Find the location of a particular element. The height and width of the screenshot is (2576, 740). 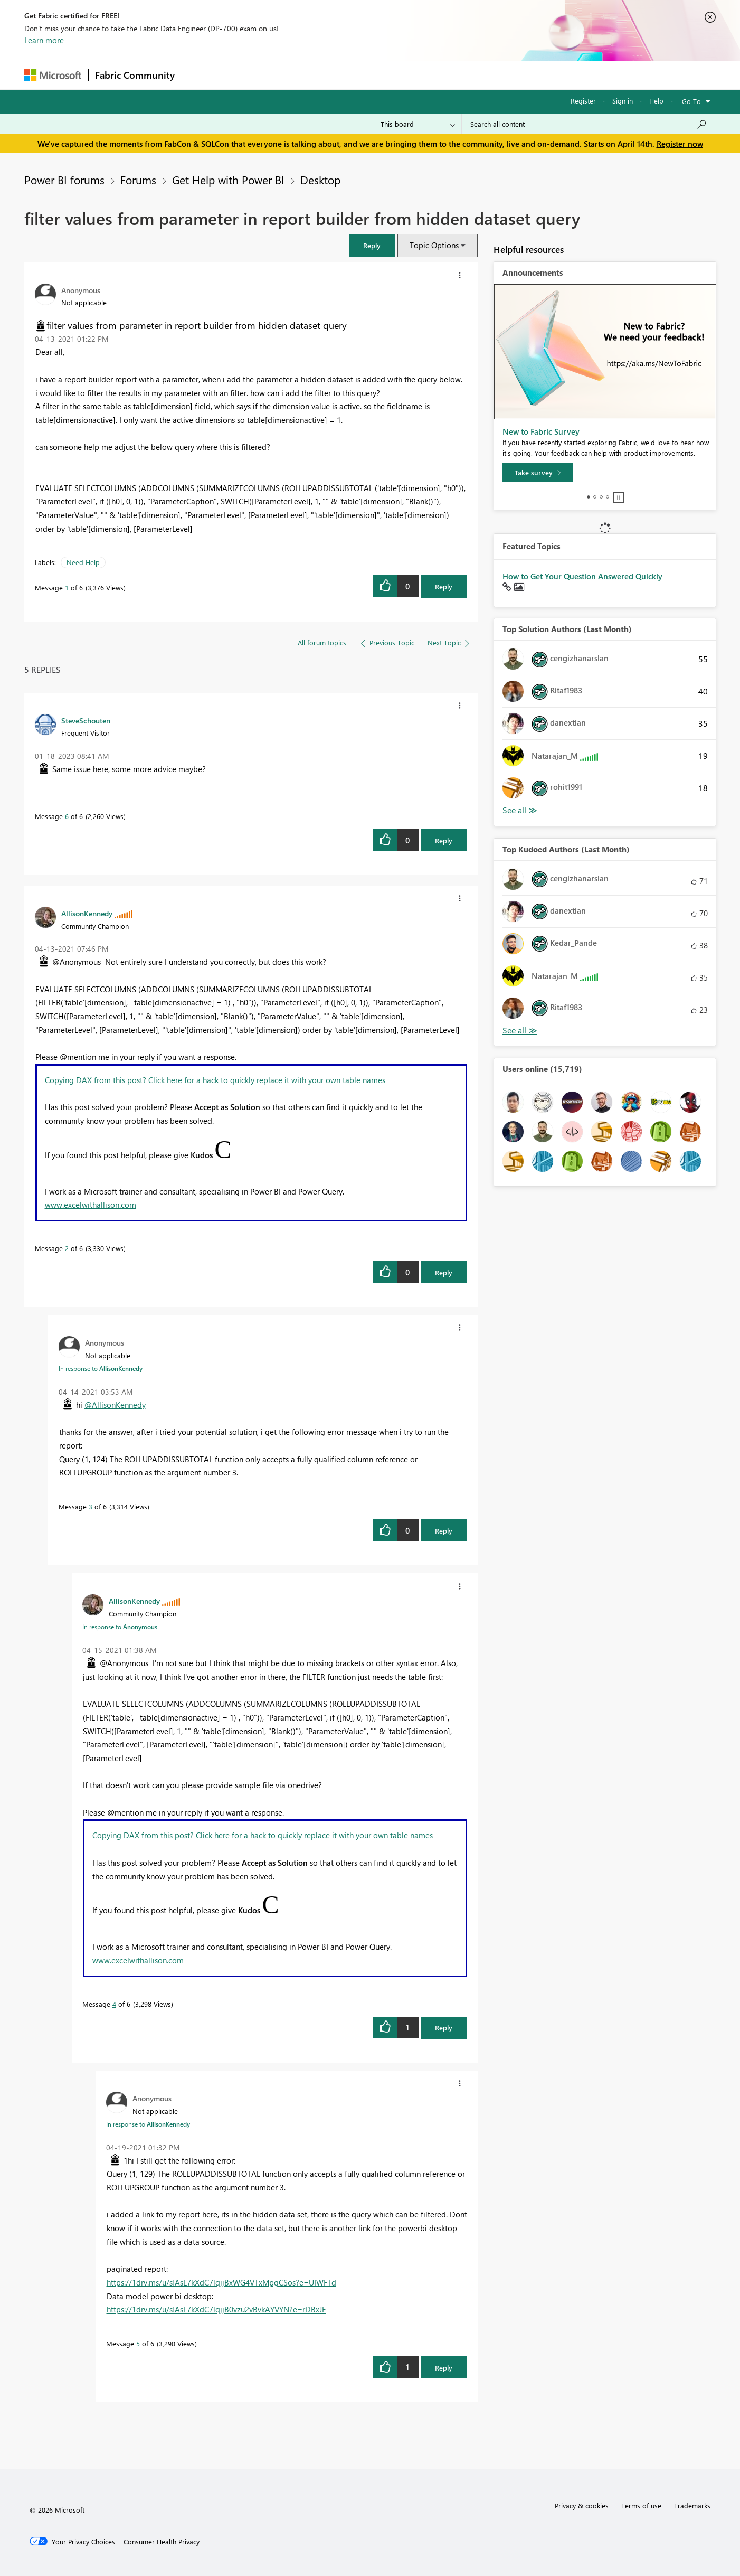

Trademarks is located at coordinates (692, 2505).